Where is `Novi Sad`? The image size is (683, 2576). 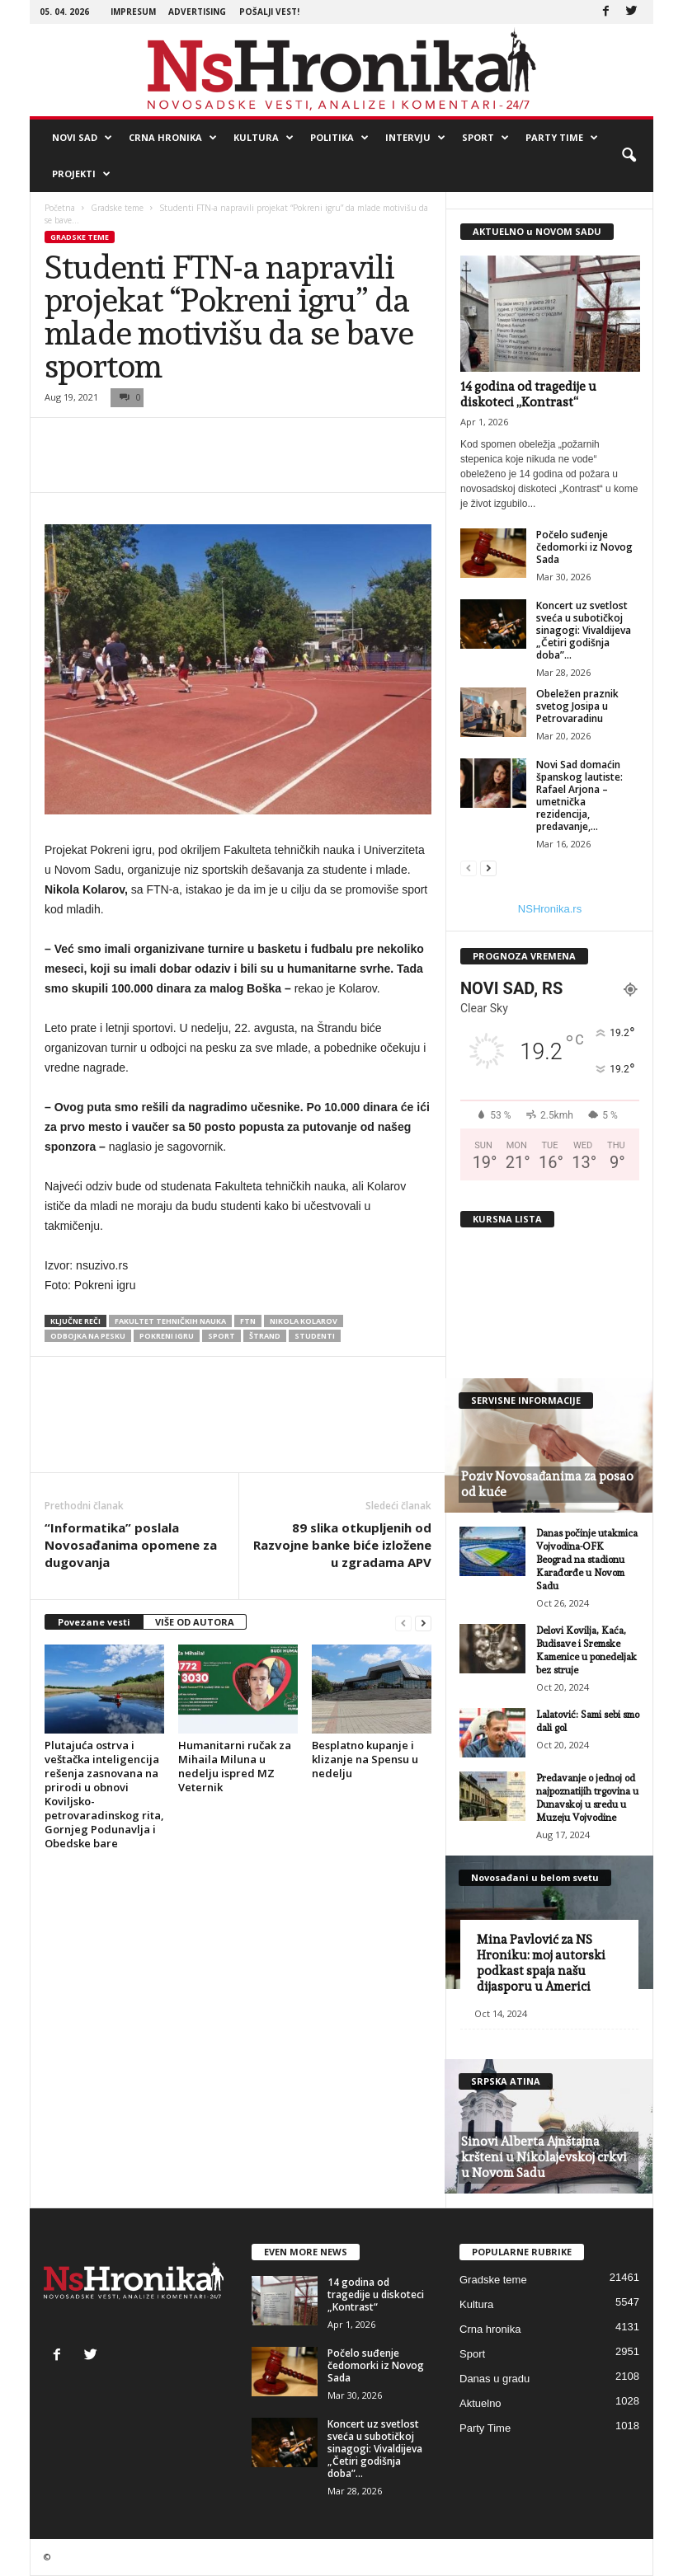 Novi Sad is located at coordinates (82, 138).